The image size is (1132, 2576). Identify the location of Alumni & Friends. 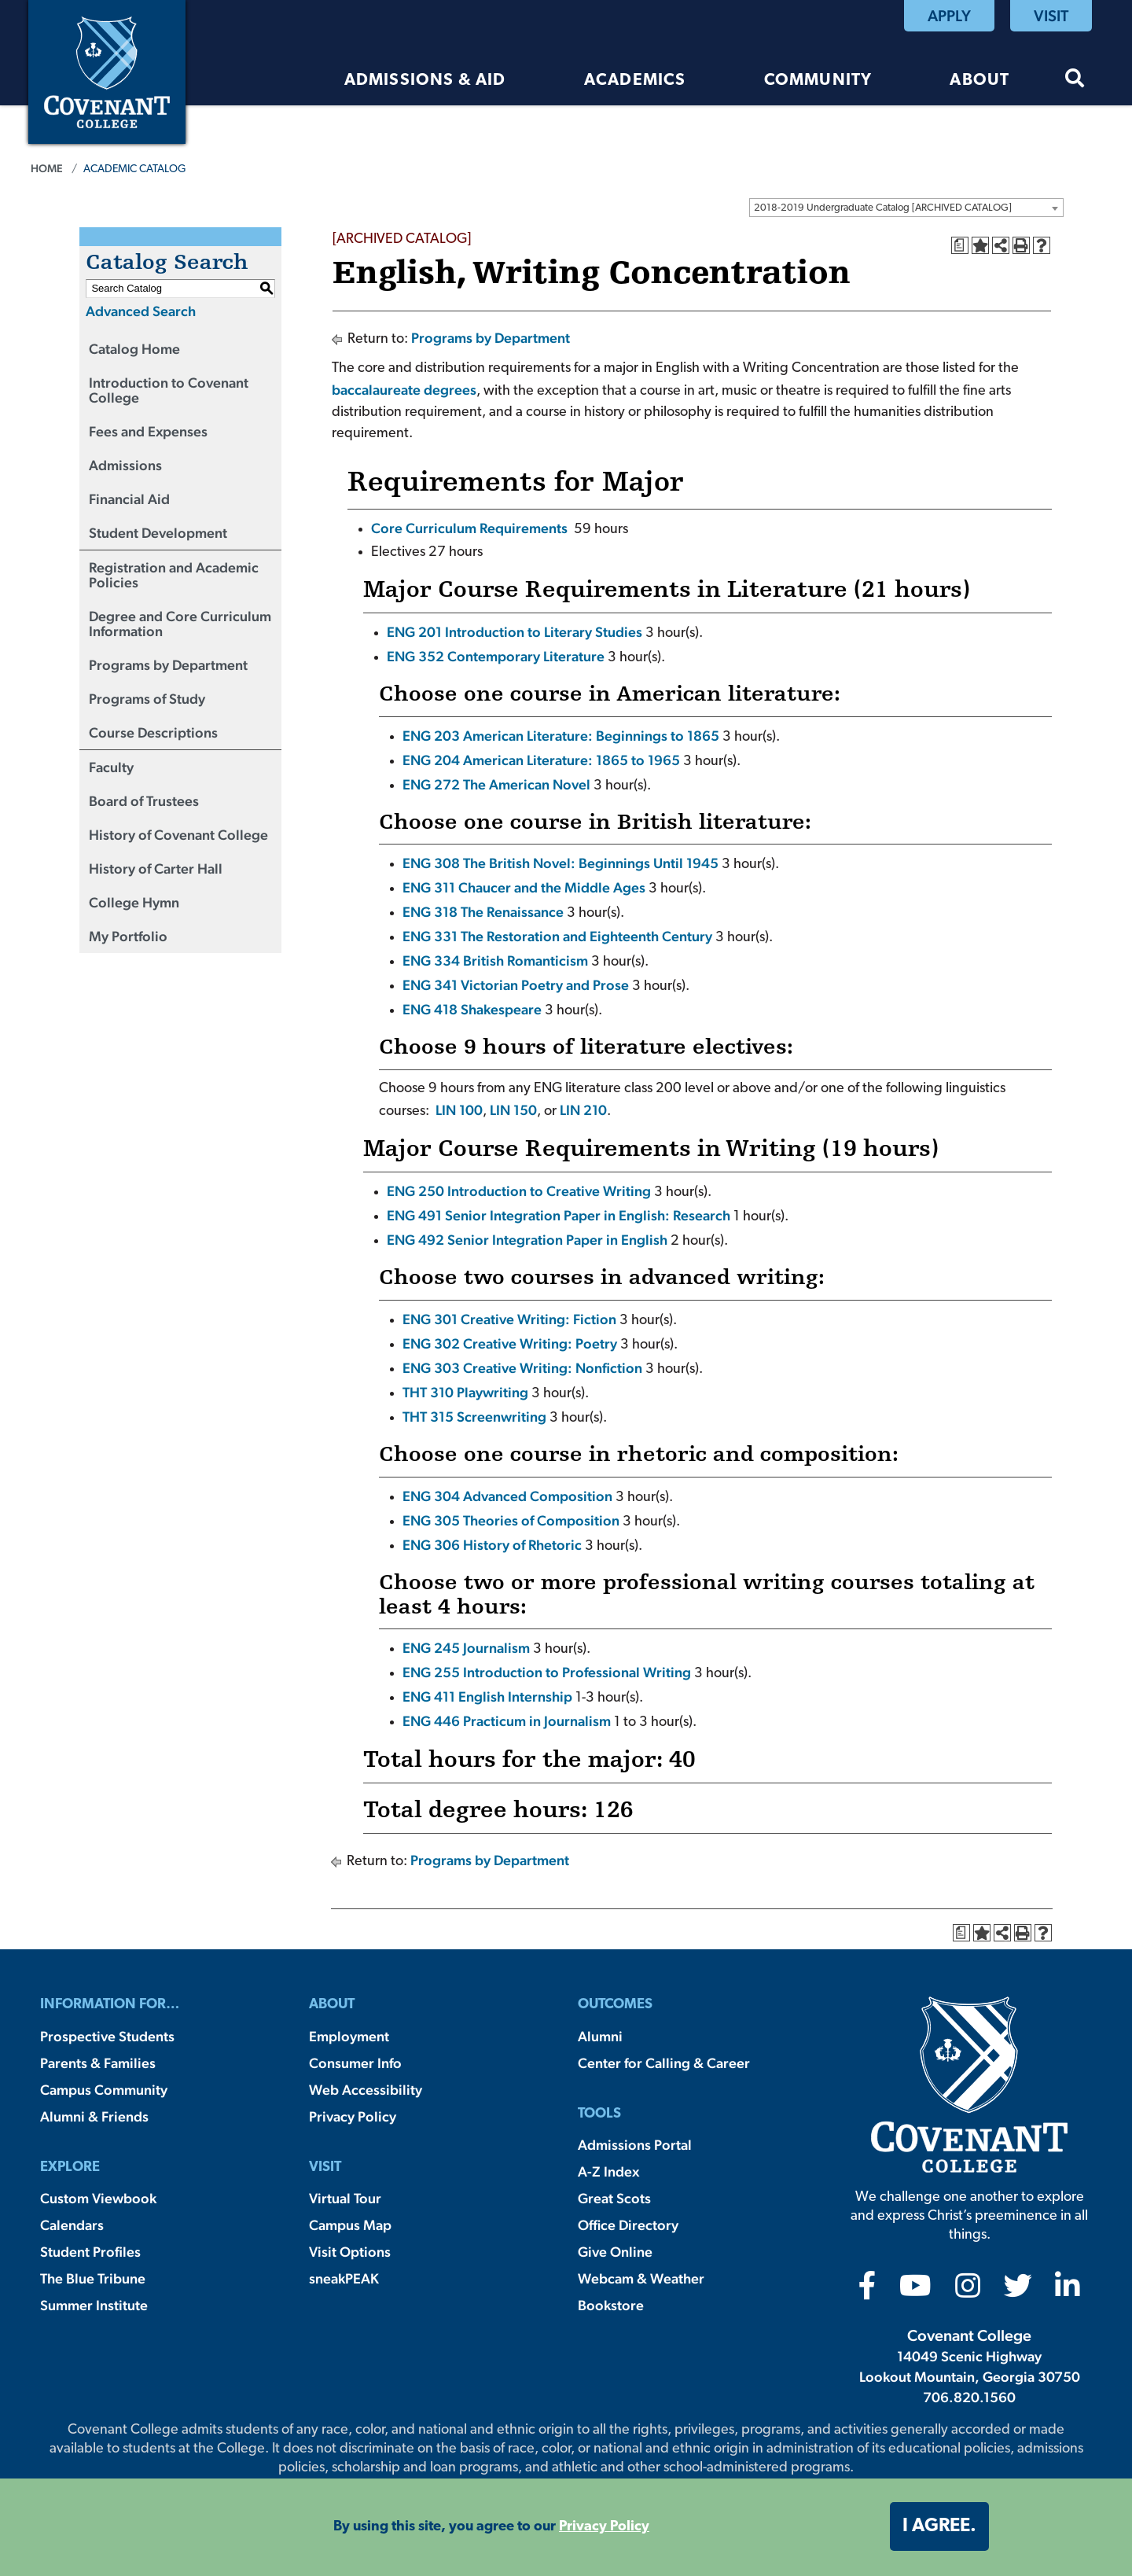
(94, 2116).